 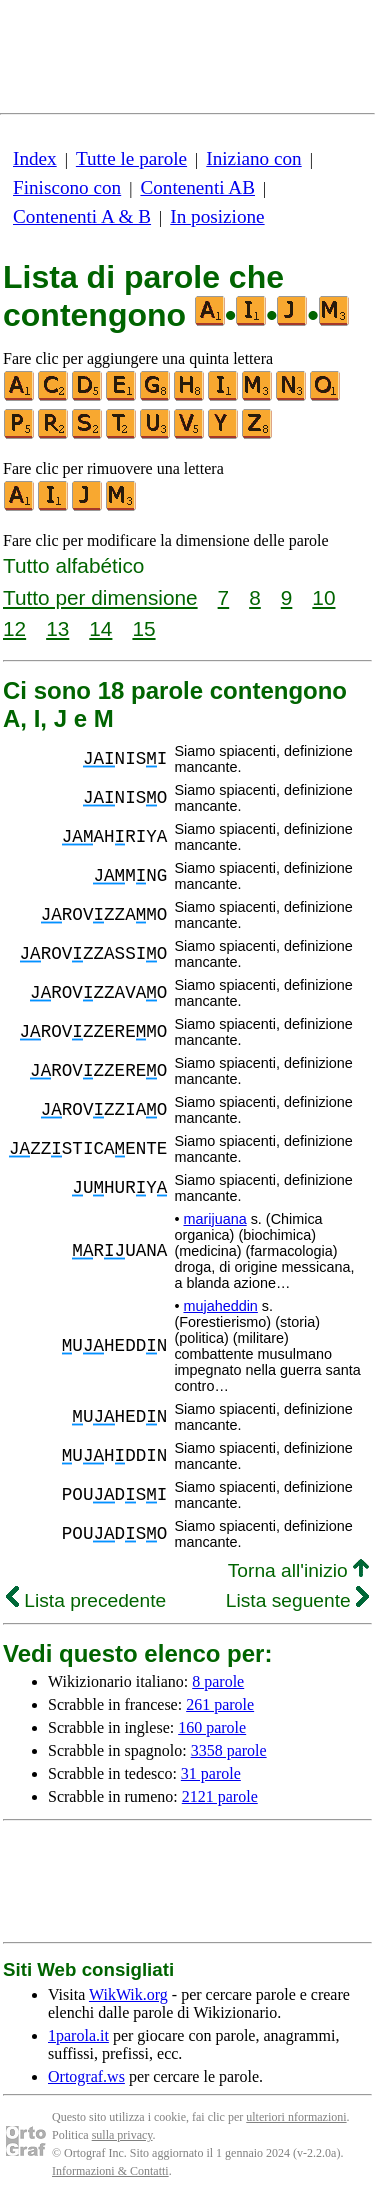 What do you see at coordinates (229, 1750) in the screenshot?
I see `3358 parole` at bounding box center [229, 1750].